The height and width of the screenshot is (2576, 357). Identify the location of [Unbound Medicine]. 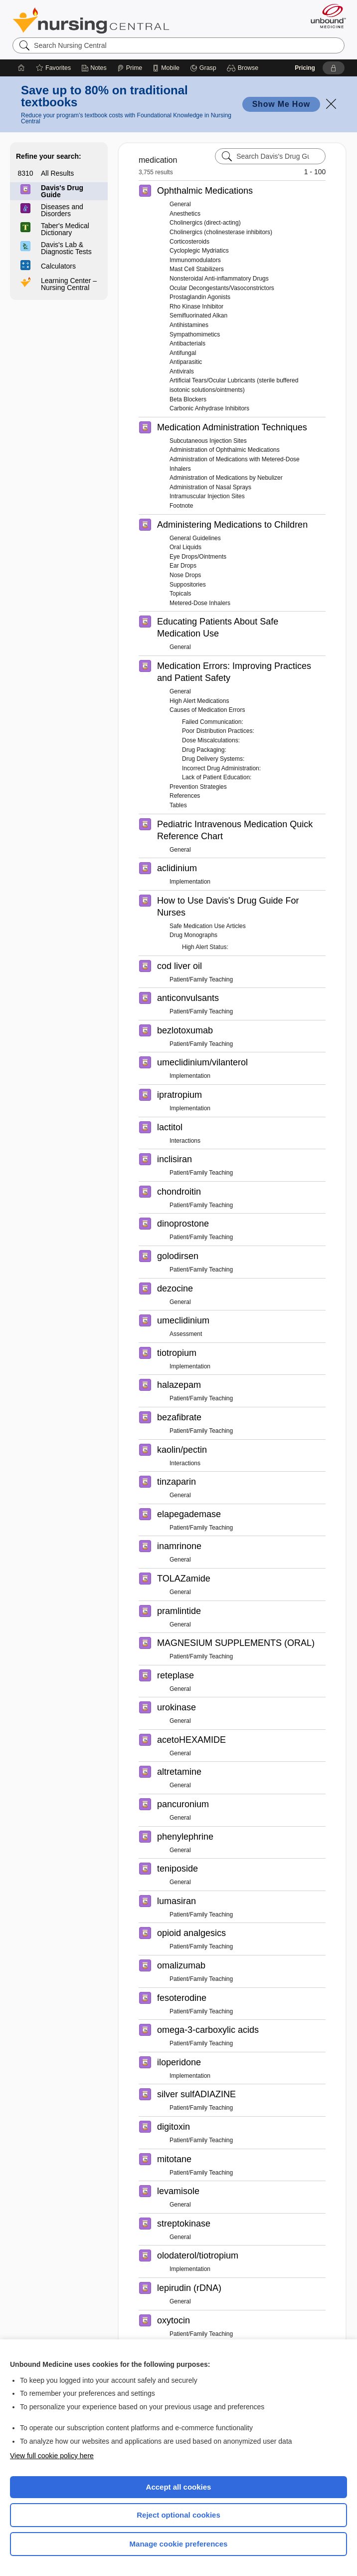
(325, 15).